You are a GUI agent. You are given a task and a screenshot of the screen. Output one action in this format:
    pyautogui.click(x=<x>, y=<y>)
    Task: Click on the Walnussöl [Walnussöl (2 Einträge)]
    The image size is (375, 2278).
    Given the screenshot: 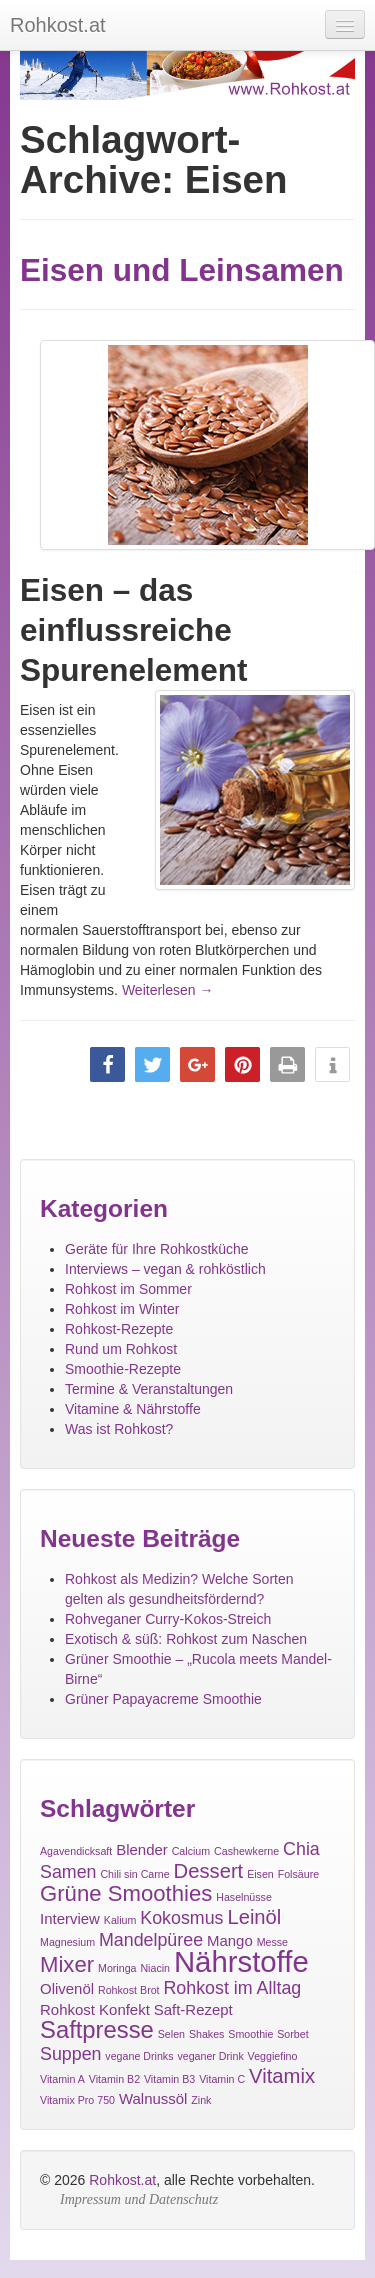 What is the action you would take?
    pyautogui.click(x=153, y=2098)
    